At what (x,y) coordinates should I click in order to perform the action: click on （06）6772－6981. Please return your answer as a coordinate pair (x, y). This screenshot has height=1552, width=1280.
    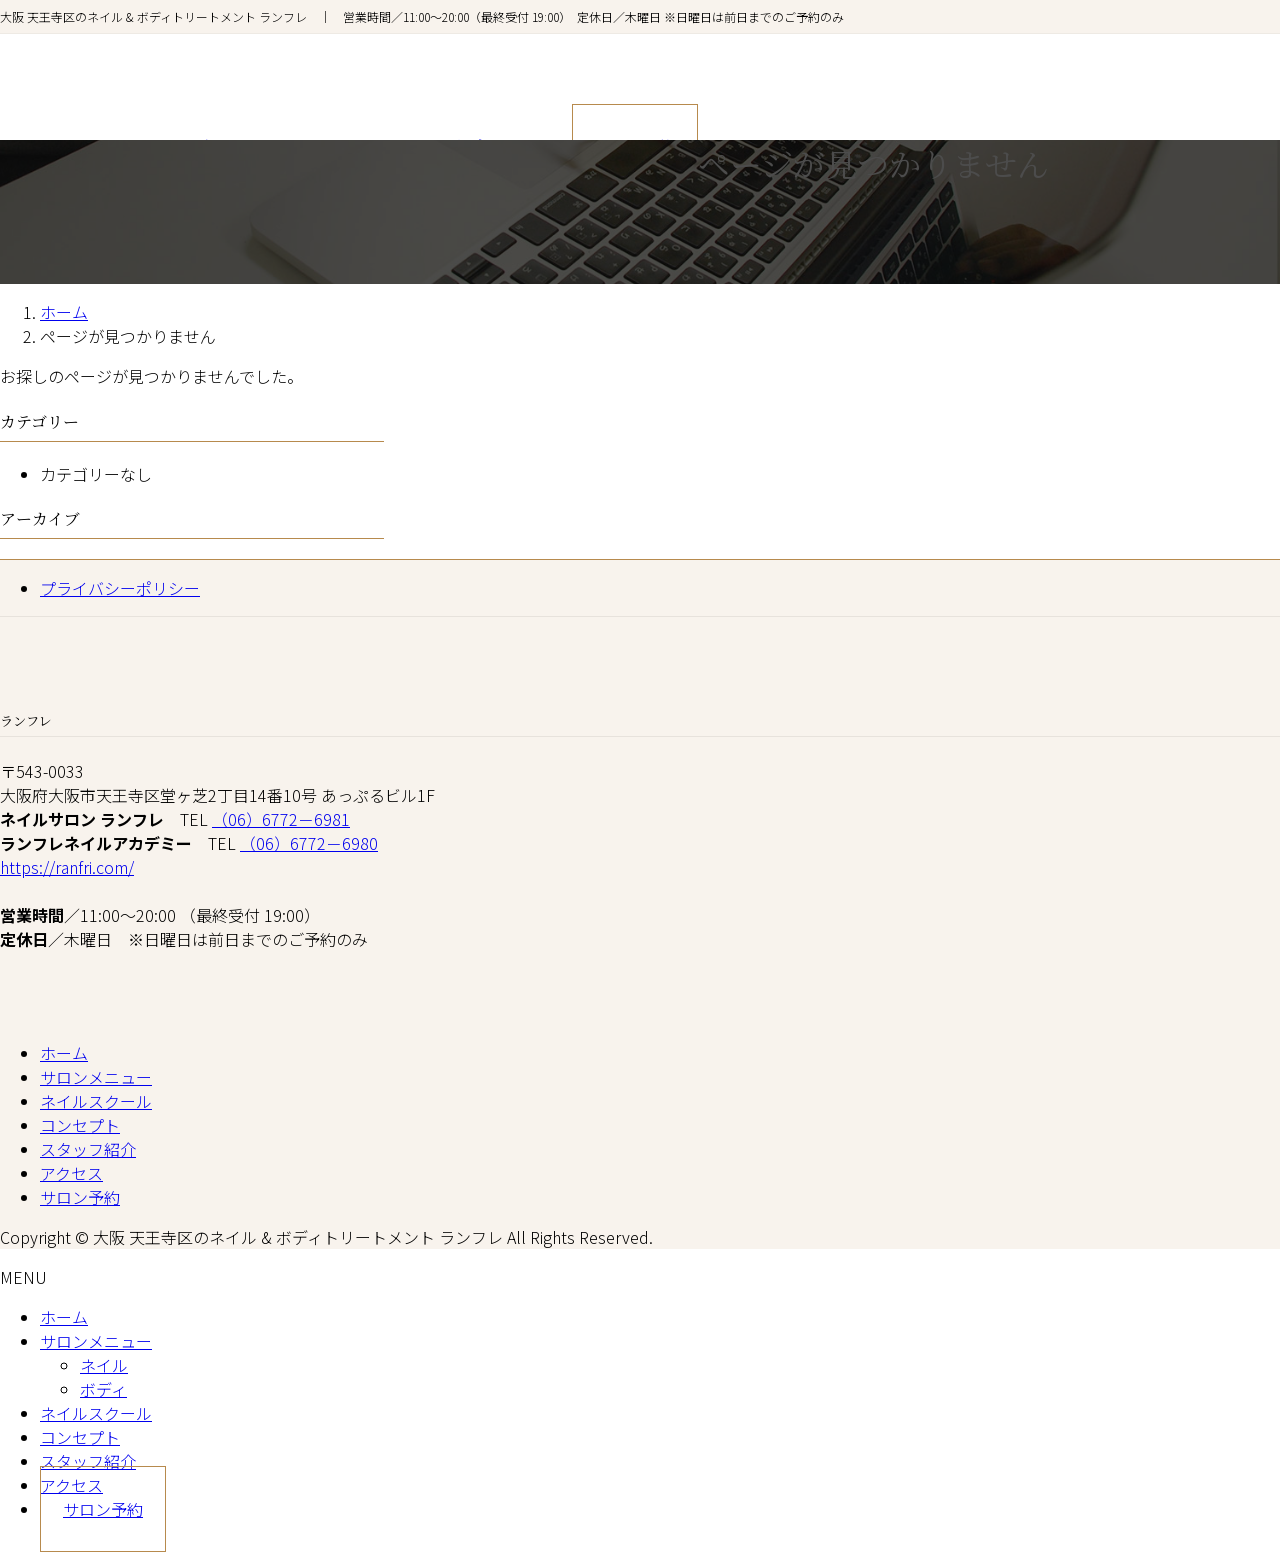
    Looking at the image, I should click on (281, 819).